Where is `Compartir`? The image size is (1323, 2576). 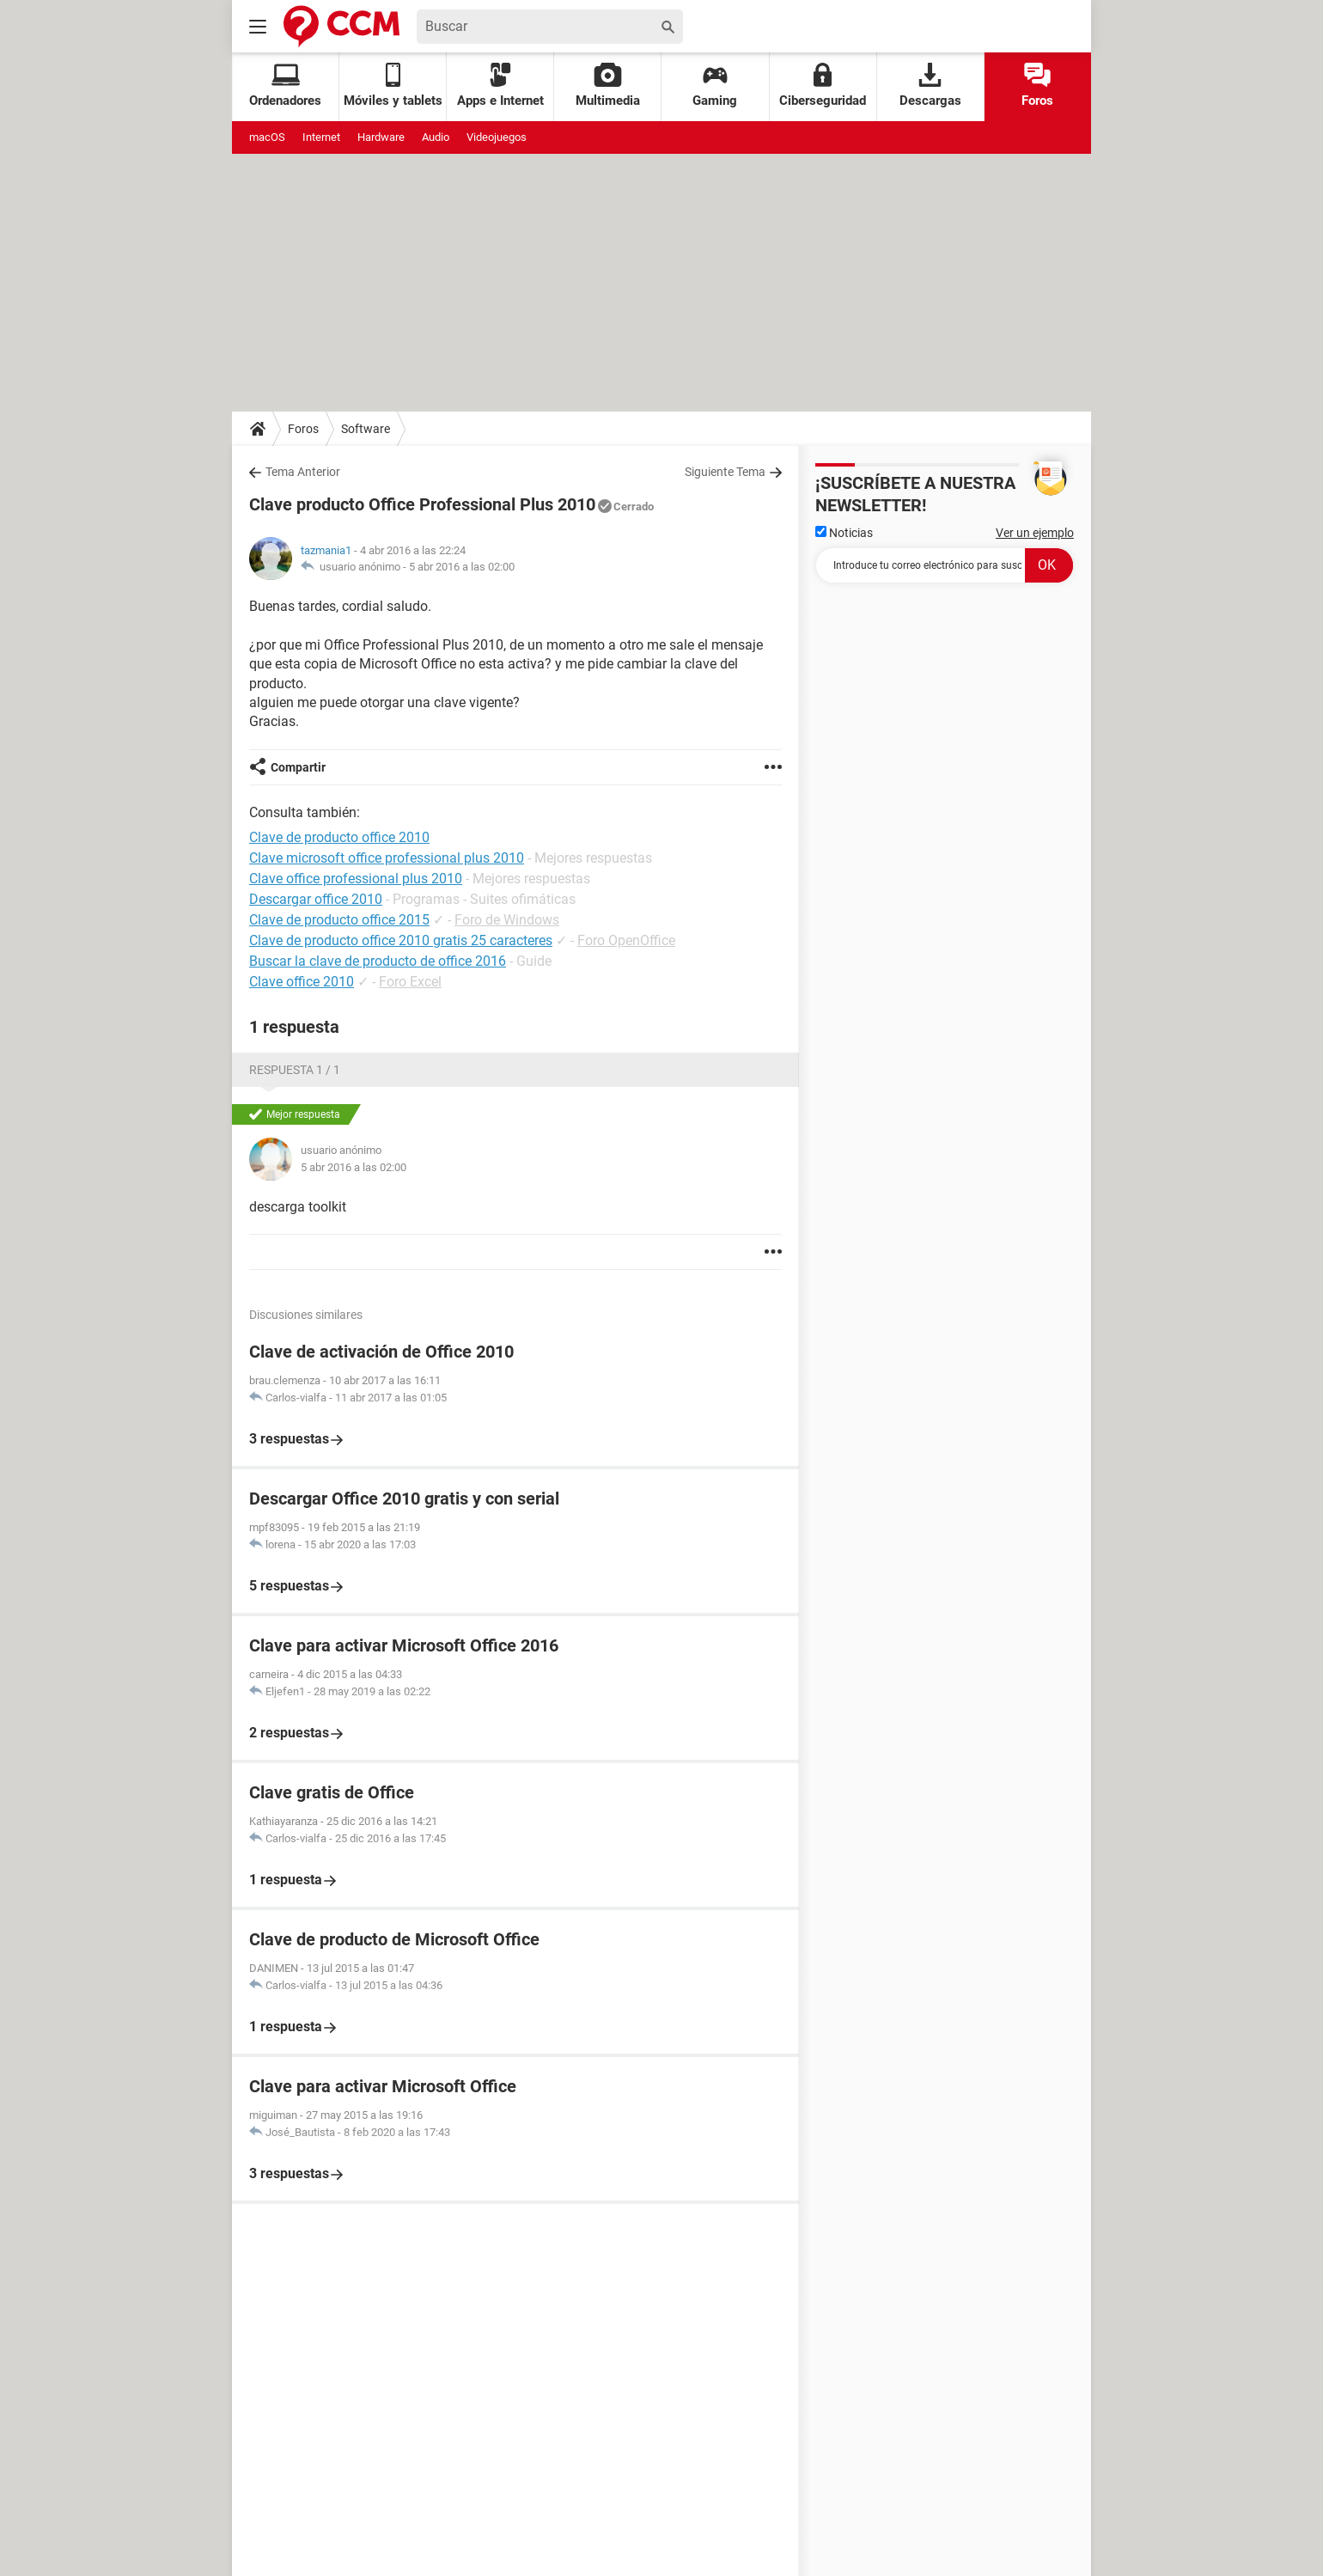
Compartir is located at coordinates (298, 767).